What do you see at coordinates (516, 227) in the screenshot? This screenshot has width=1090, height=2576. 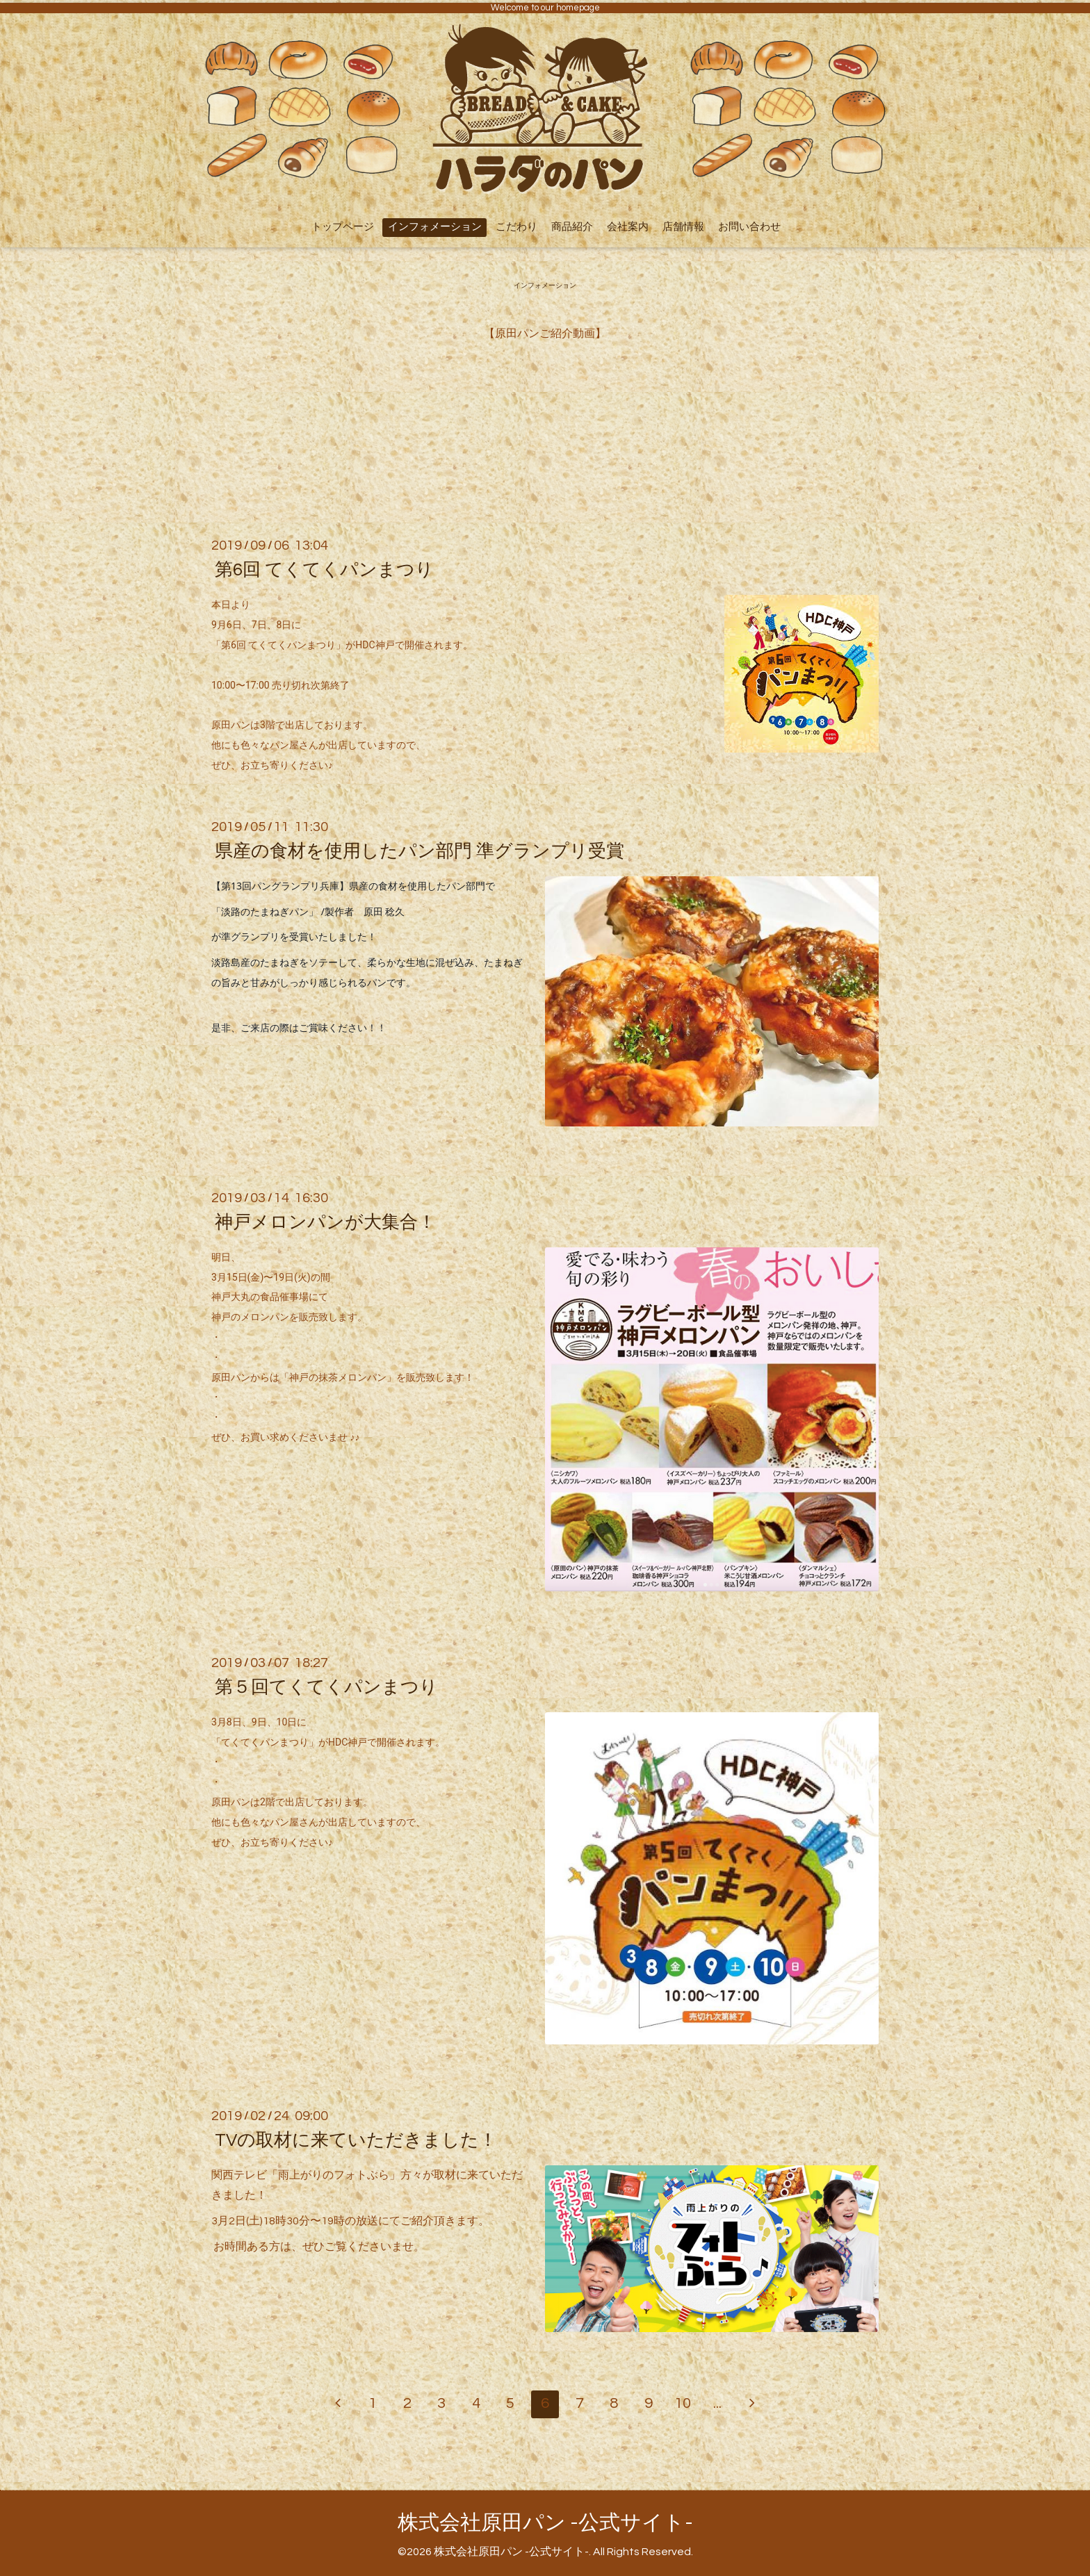 I see `こだわり` at bounding box center [516, 227].